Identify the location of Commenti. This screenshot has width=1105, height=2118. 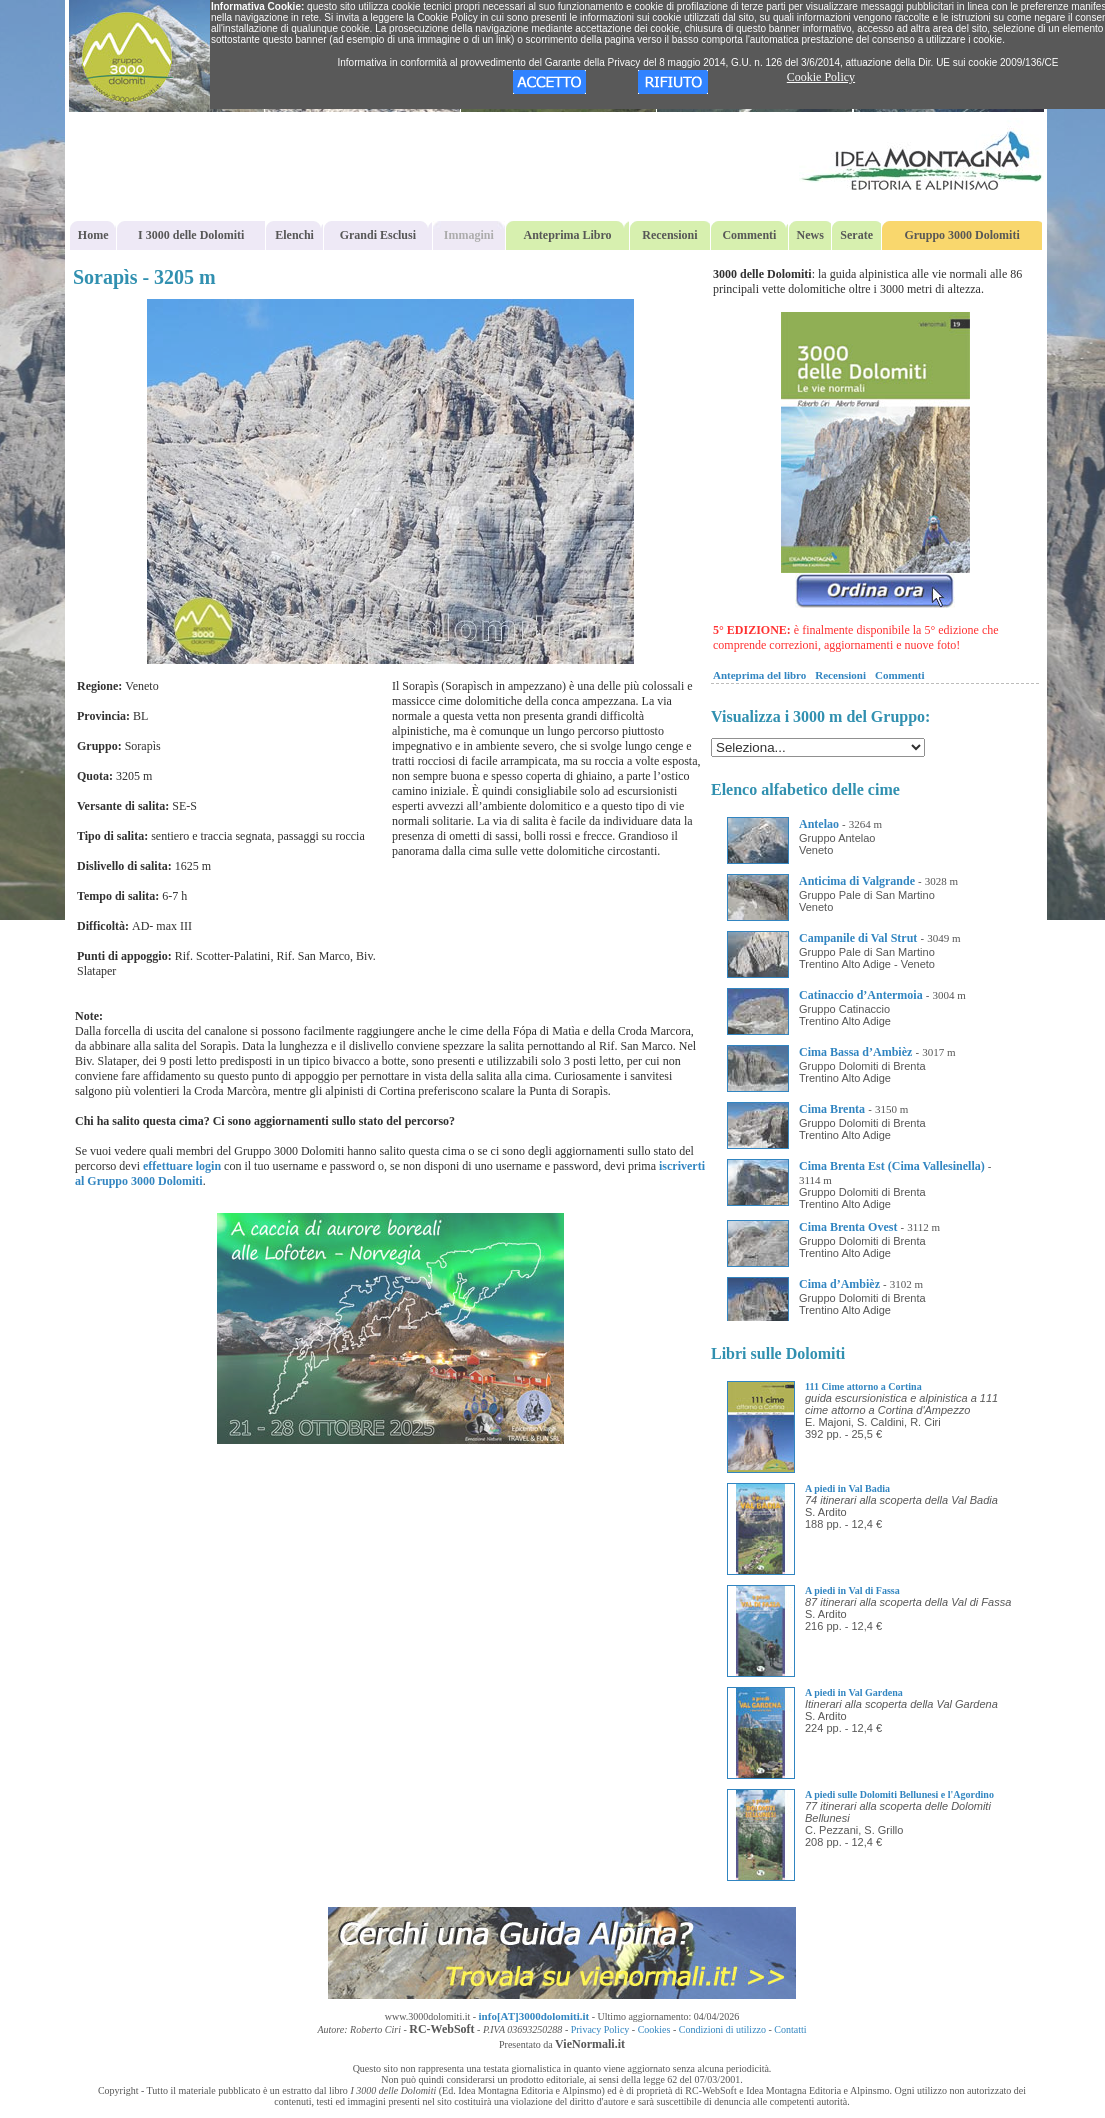
(749, 235).